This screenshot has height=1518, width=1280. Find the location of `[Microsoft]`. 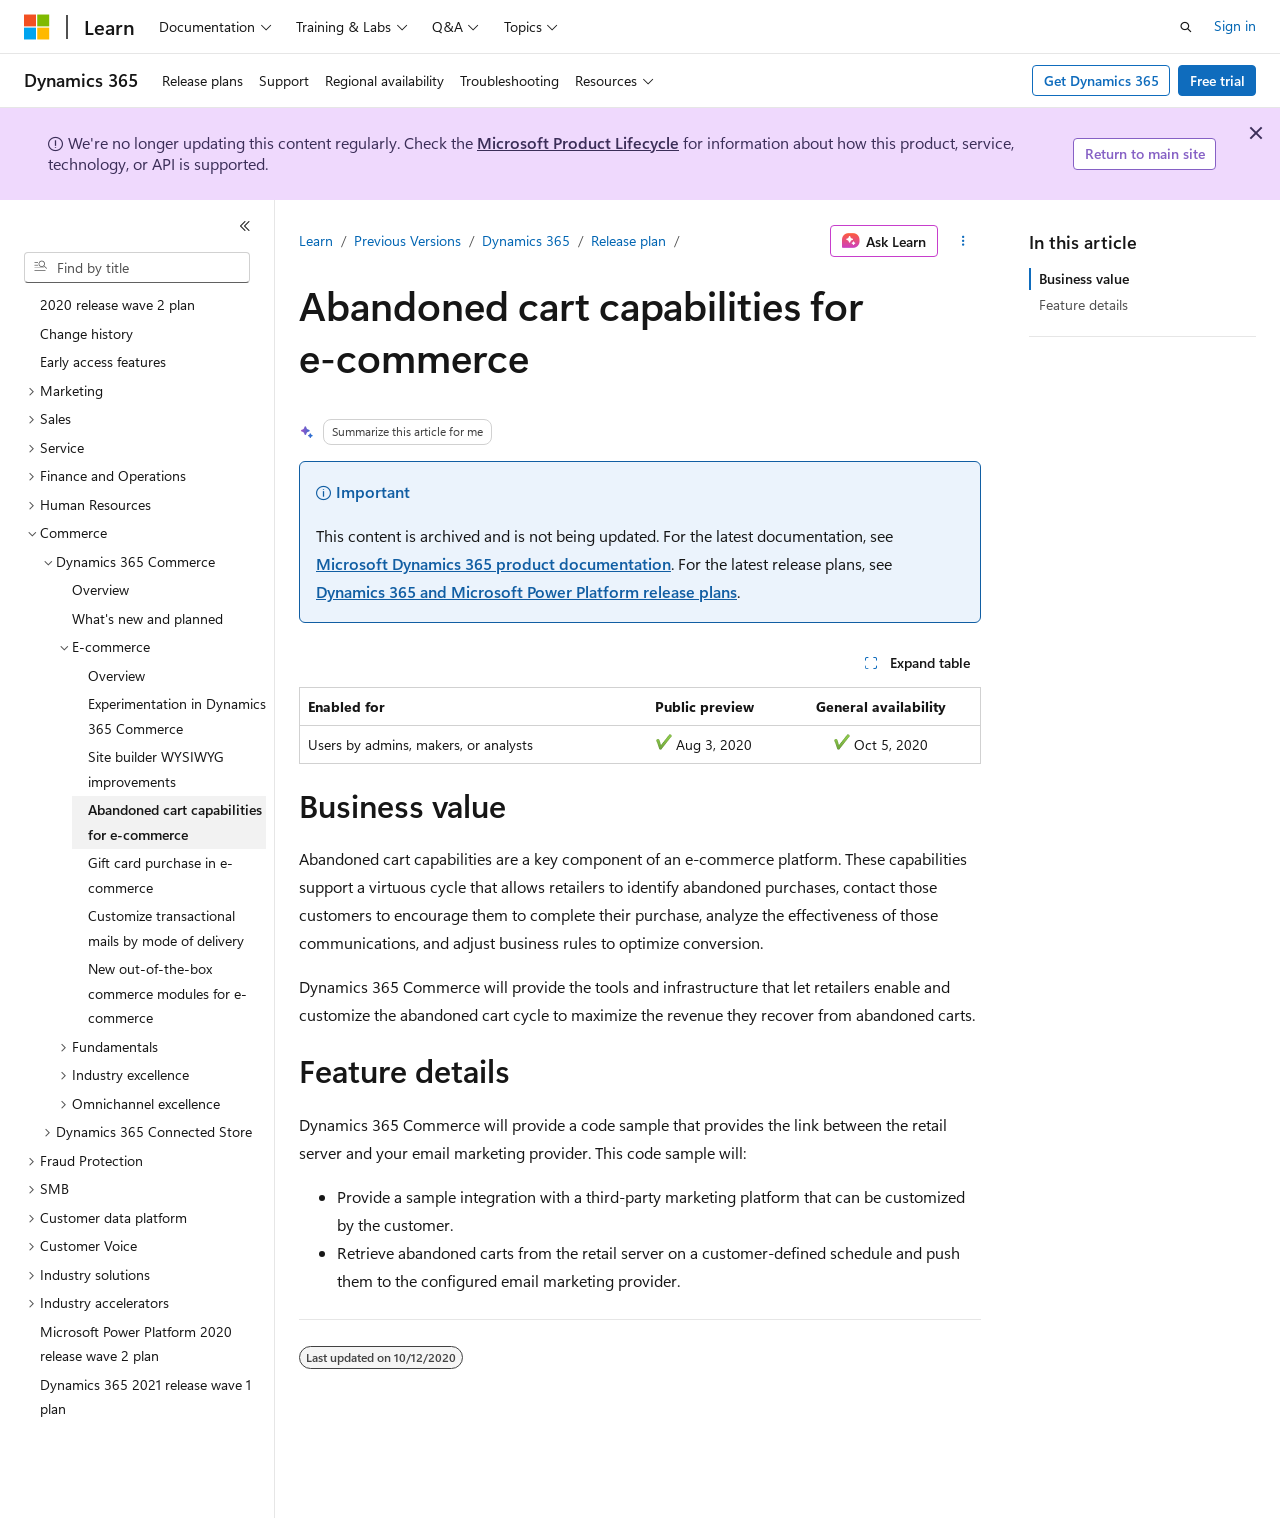

[Microsoft] is located at coordinates (37, 27).